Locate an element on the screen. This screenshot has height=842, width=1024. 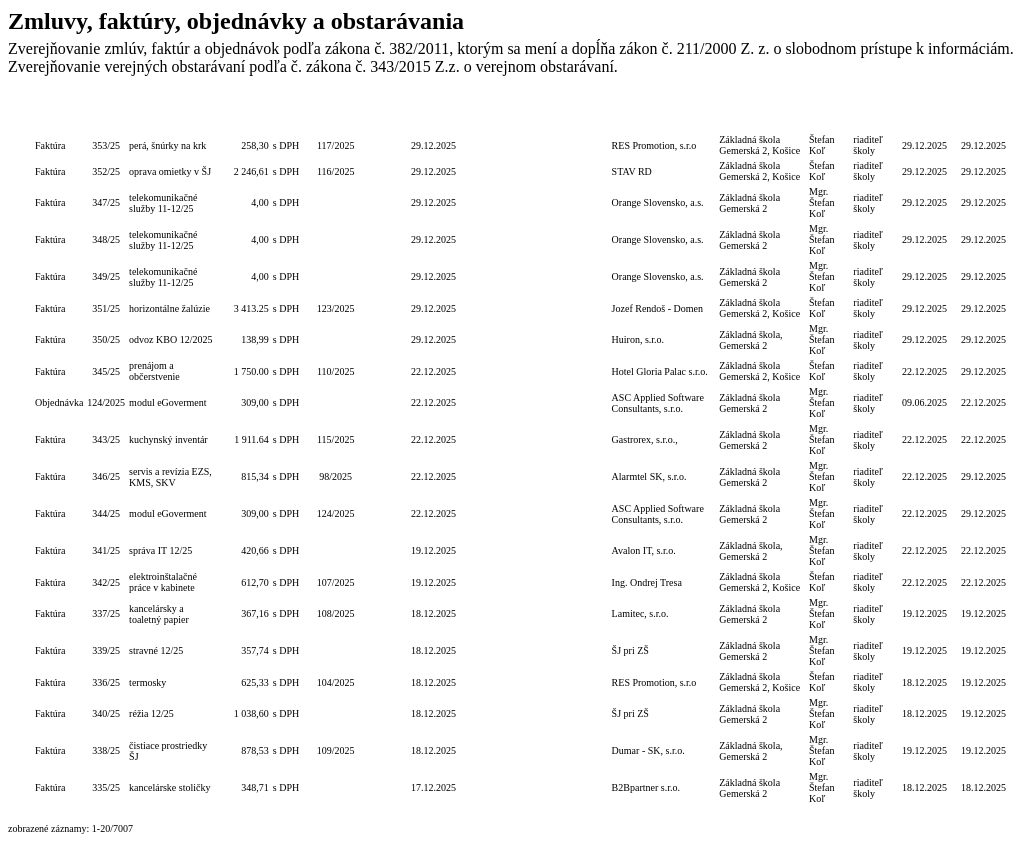
353/25 is located at coordinates (106, 145).